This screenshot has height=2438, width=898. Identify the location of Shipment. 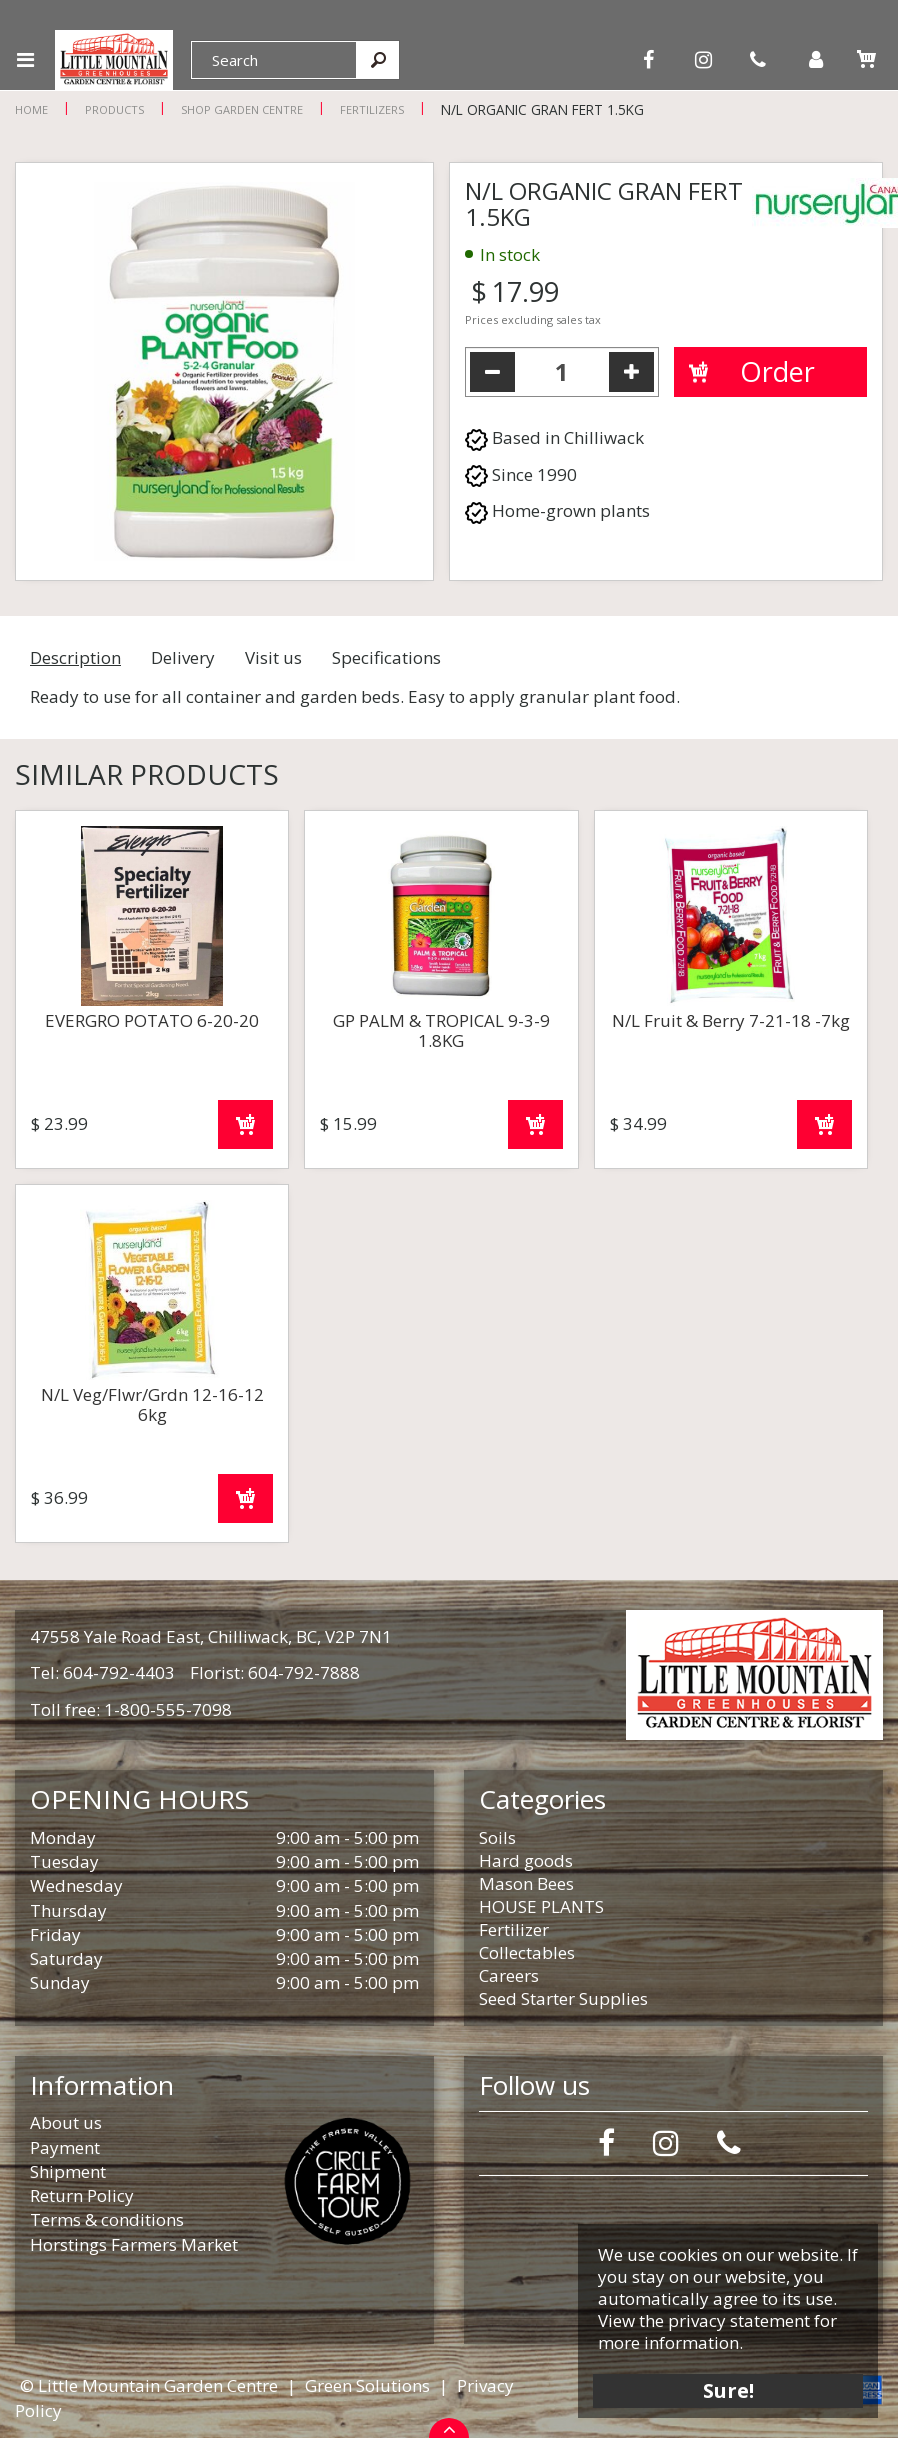
(68, 2171).